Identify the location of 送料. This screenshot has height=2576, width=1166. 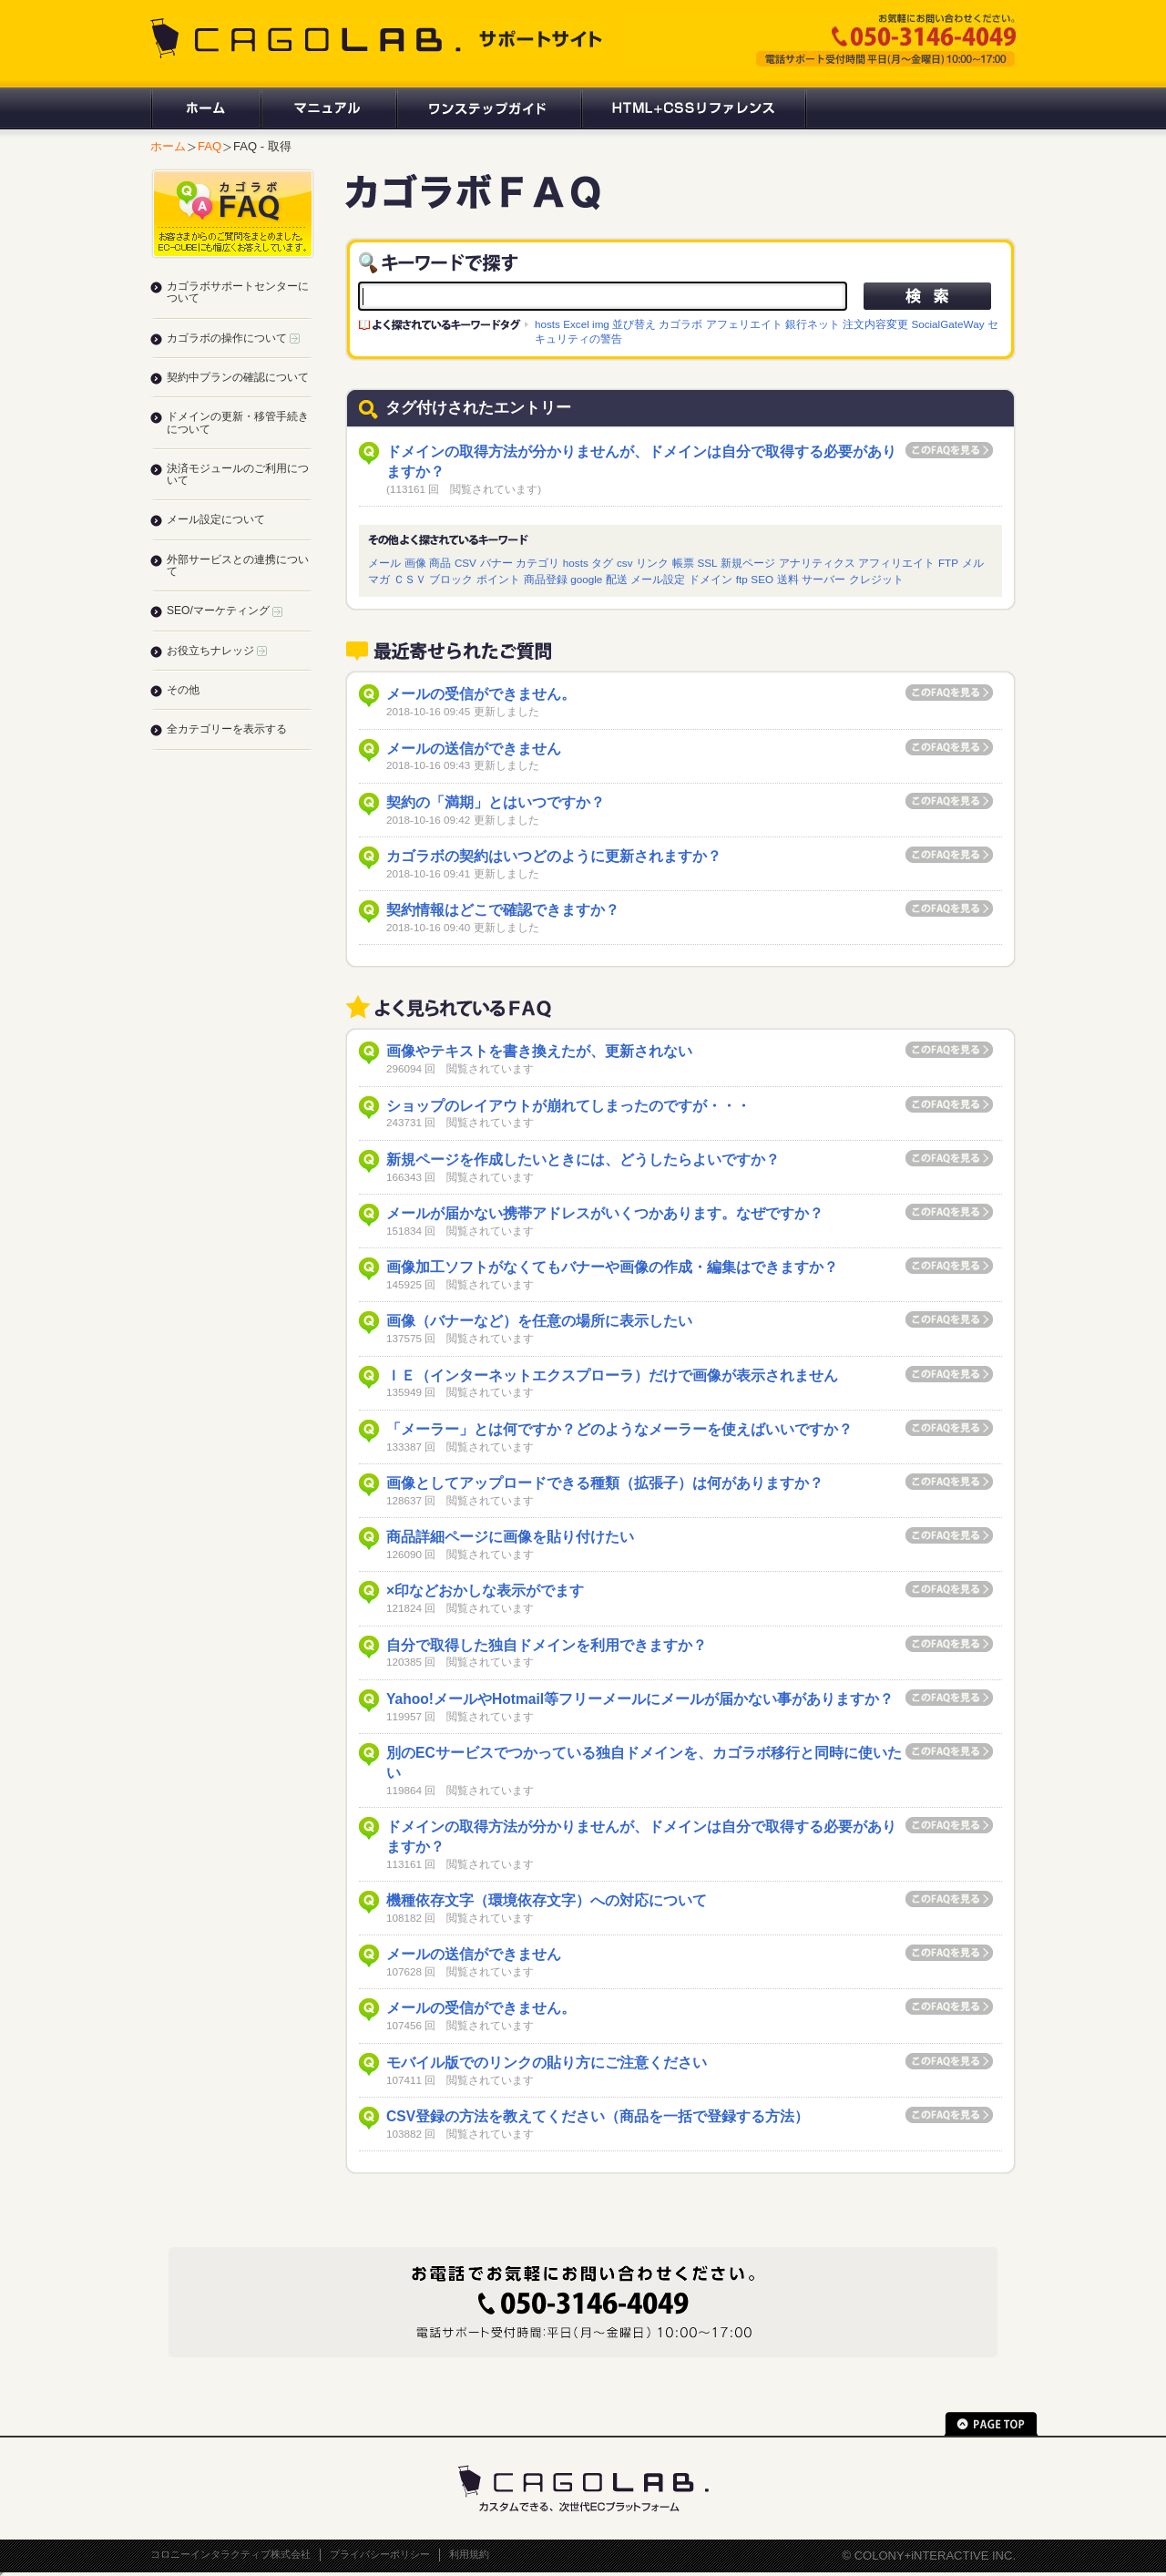
(788, 579).